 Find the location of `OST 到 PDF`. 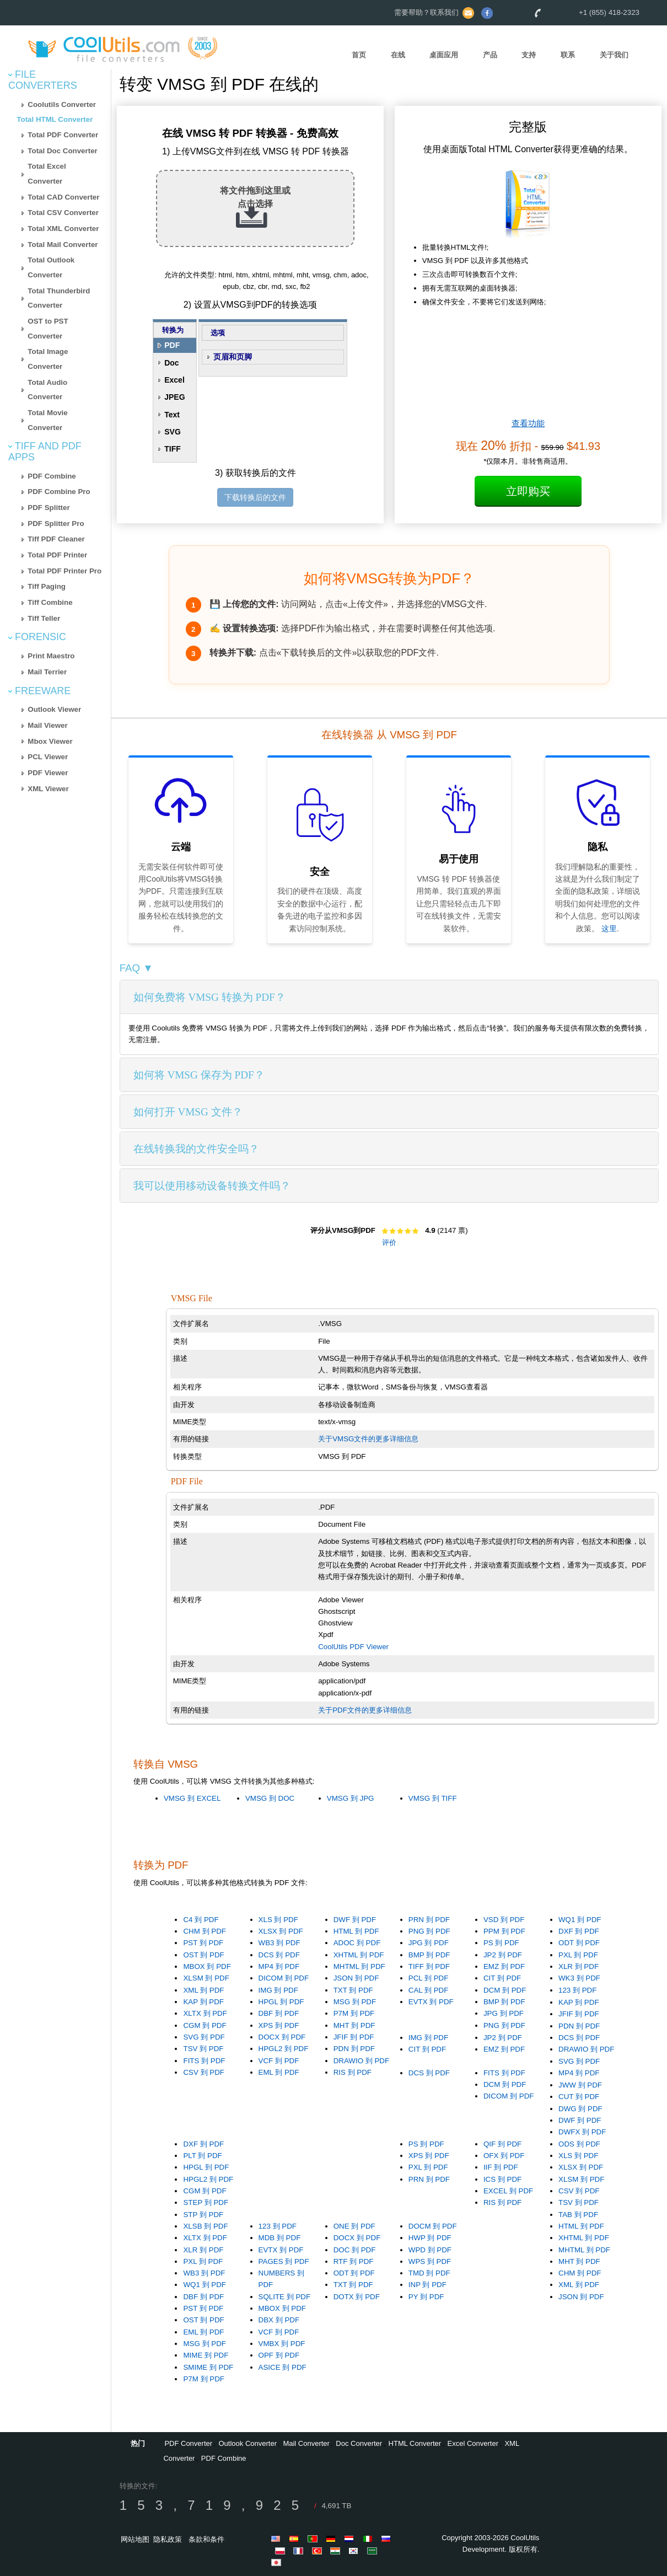

OST 到 PDF is located at coordinates (203, 1955).